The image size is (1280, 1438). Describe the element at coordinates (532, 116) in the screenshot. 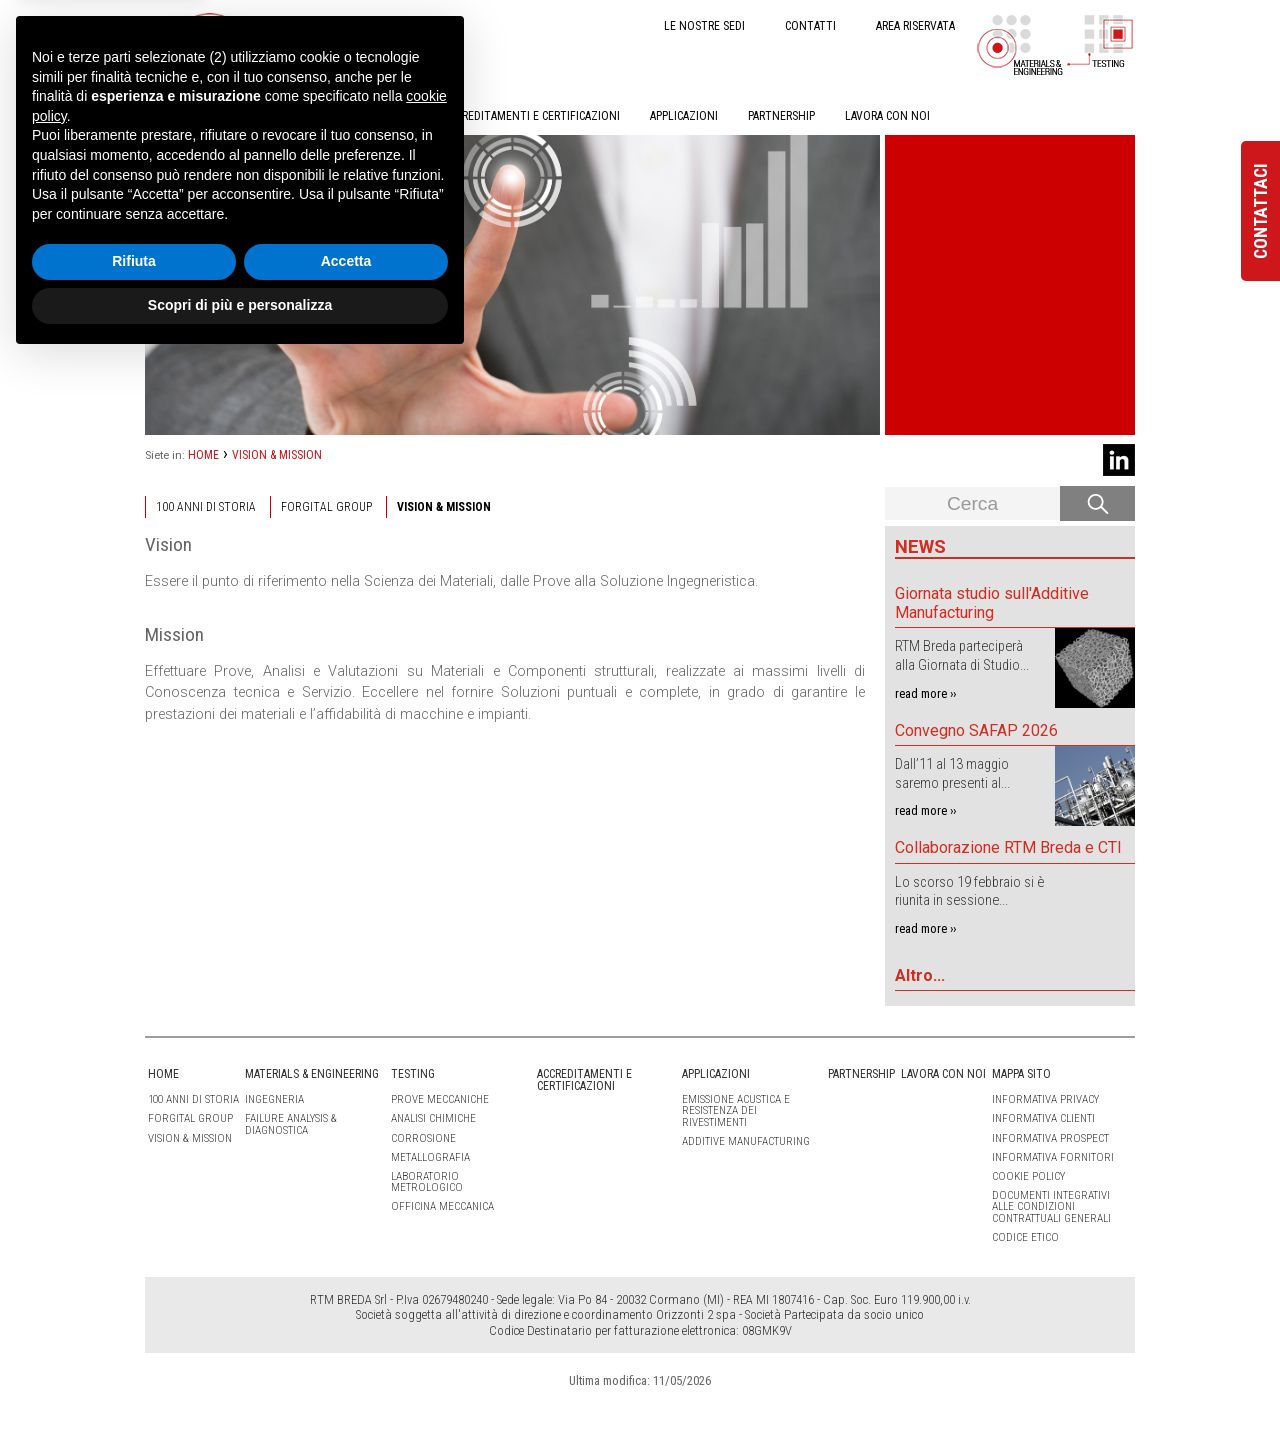

I see `ACCREDITAMENTI E CERTIFICAZIONI` at that location.